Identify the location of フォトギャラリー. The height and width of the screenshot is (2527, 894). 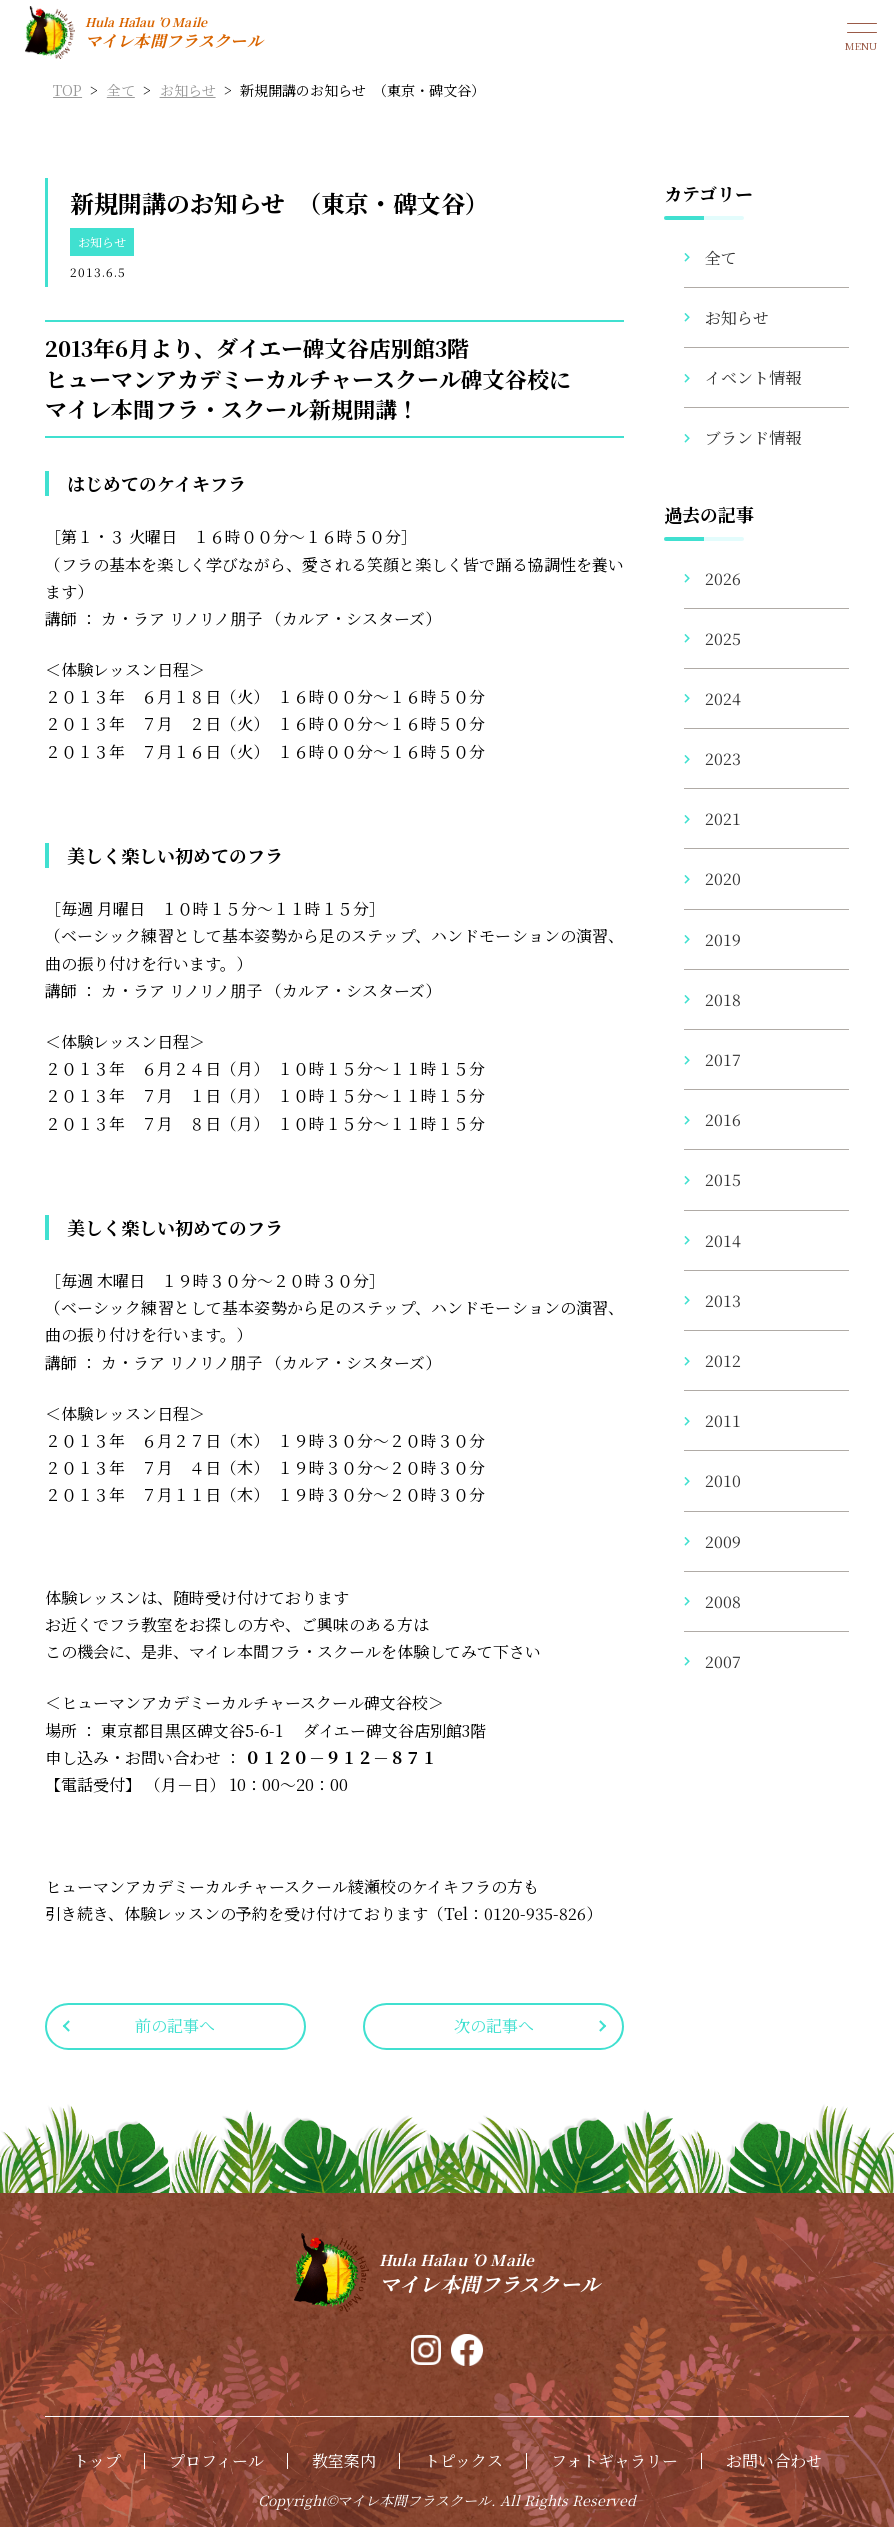
(614, 2460).